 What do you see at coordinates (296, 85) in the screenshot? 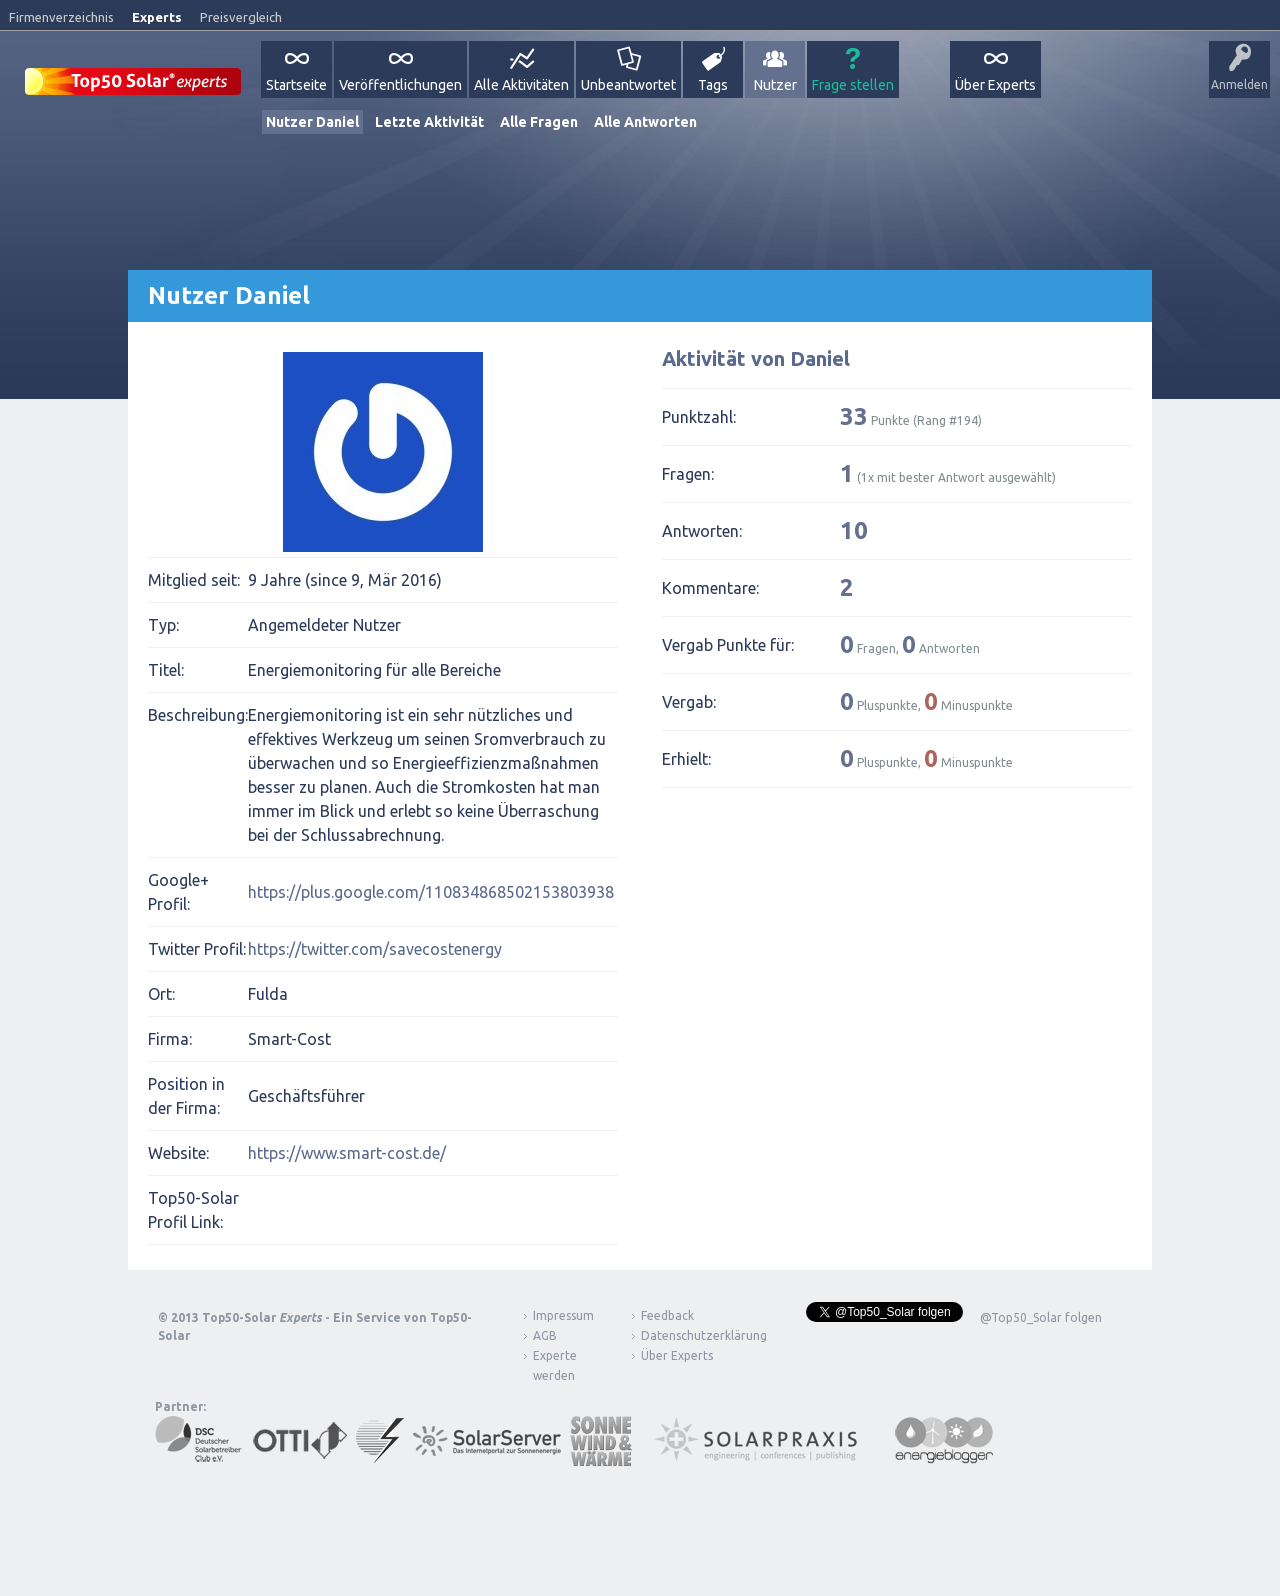
I see `Startseite` at bounding box center [296, 85].